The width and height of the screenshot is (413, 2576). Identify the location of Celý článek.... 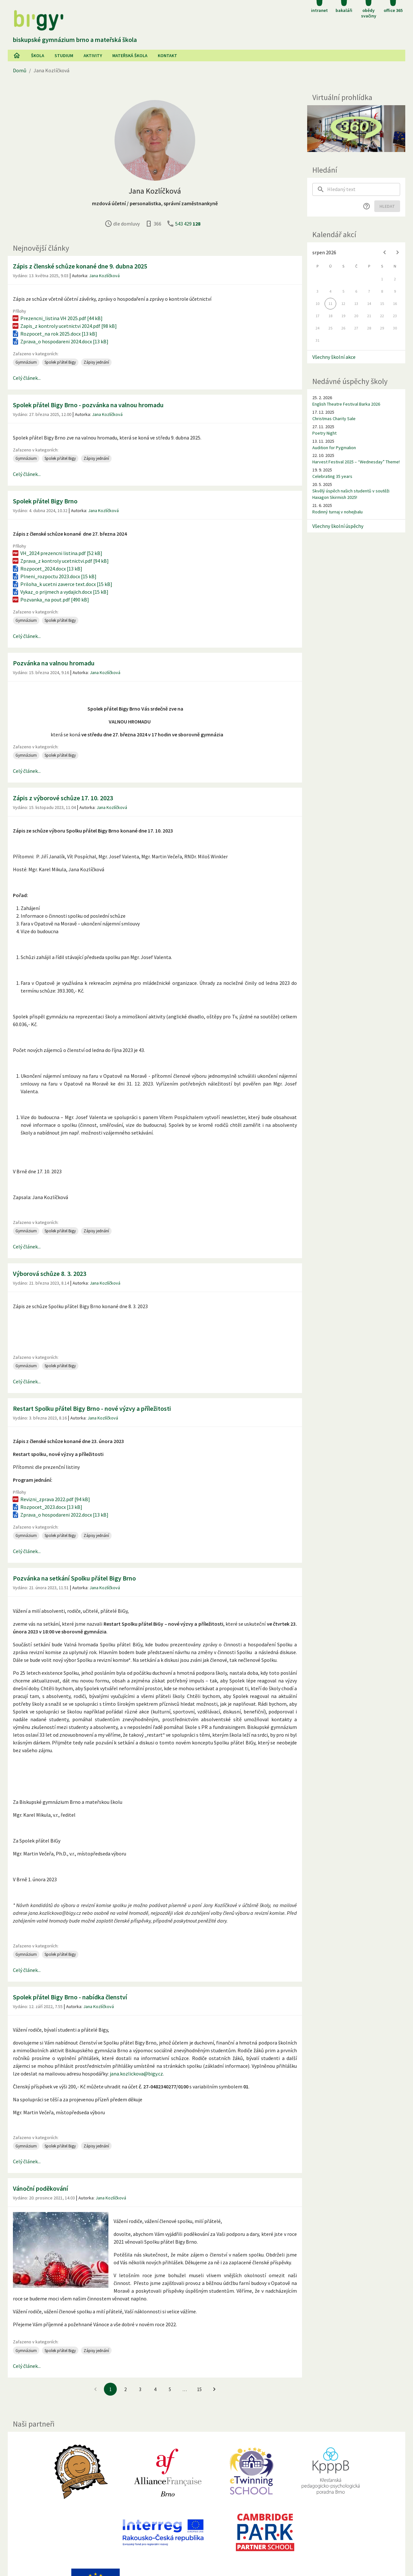
(27, 378).